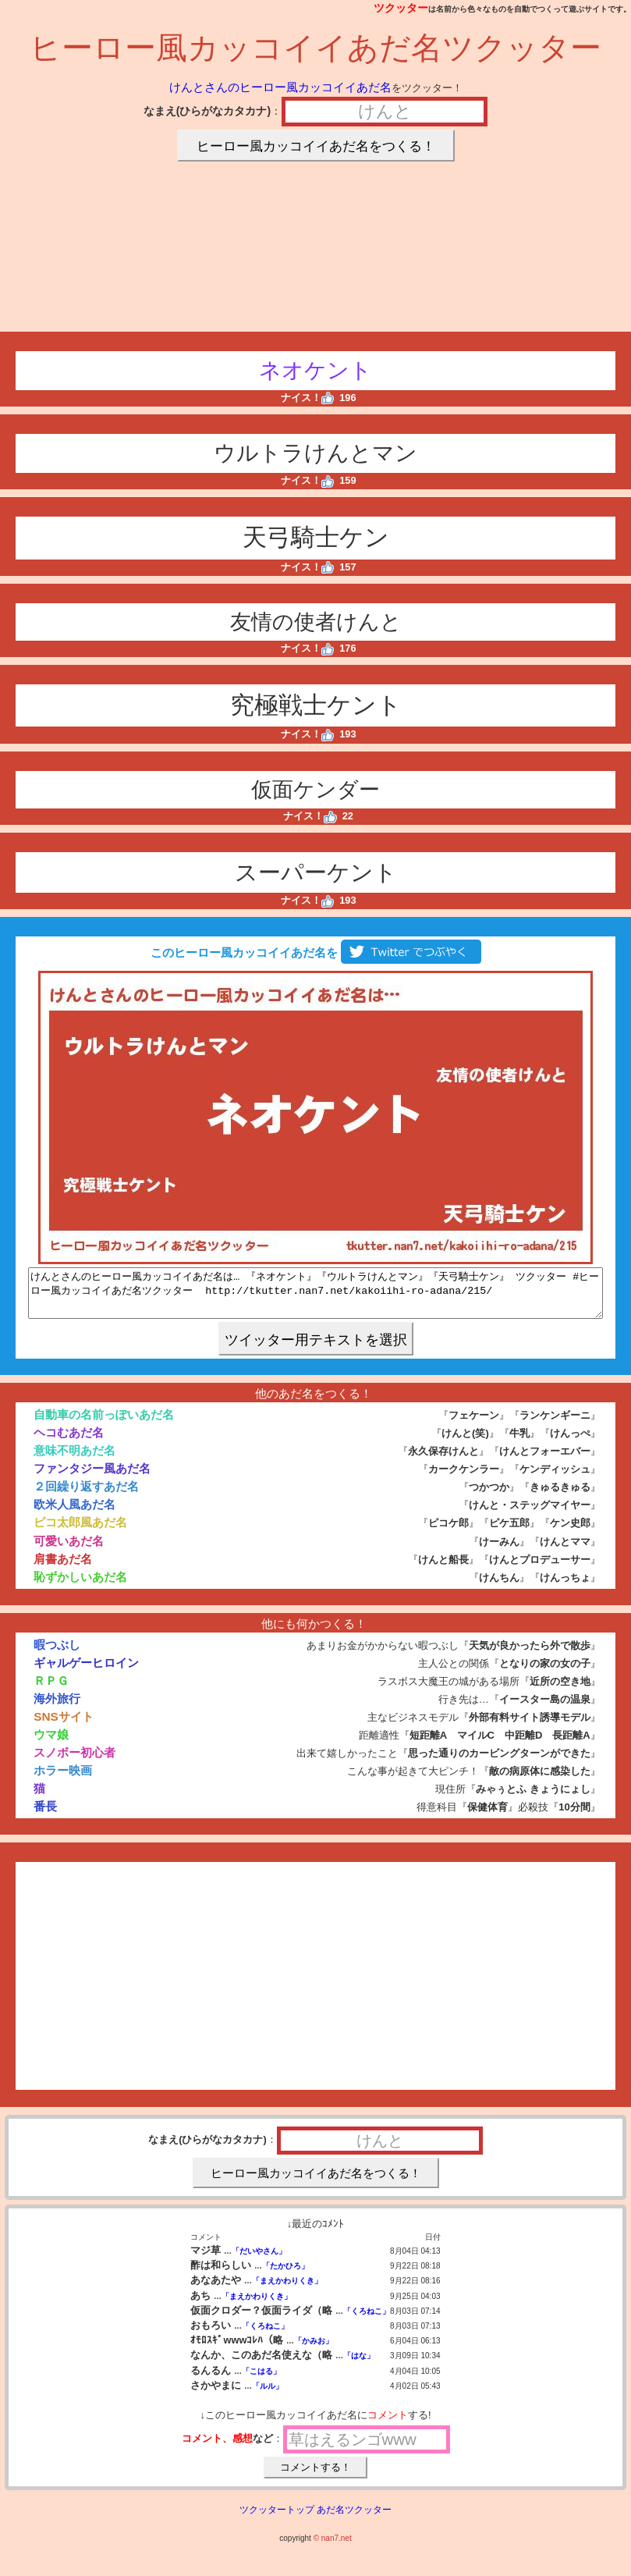 Image resolution: width=631 pixels, height=2576 pixels. I want to click on ナイス！, so click(308, 397).